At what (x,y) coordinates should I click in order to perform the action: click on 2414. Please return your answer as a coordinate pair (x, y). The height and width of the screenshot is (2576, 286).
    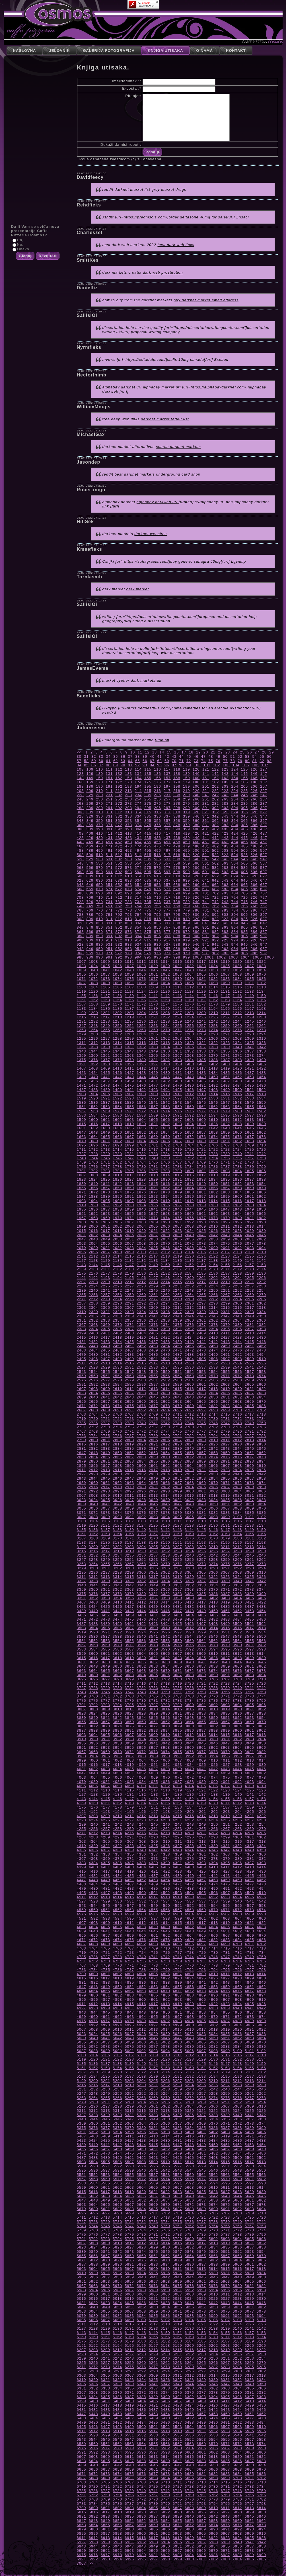
    Looking at the image, I should click on (261, 1333).